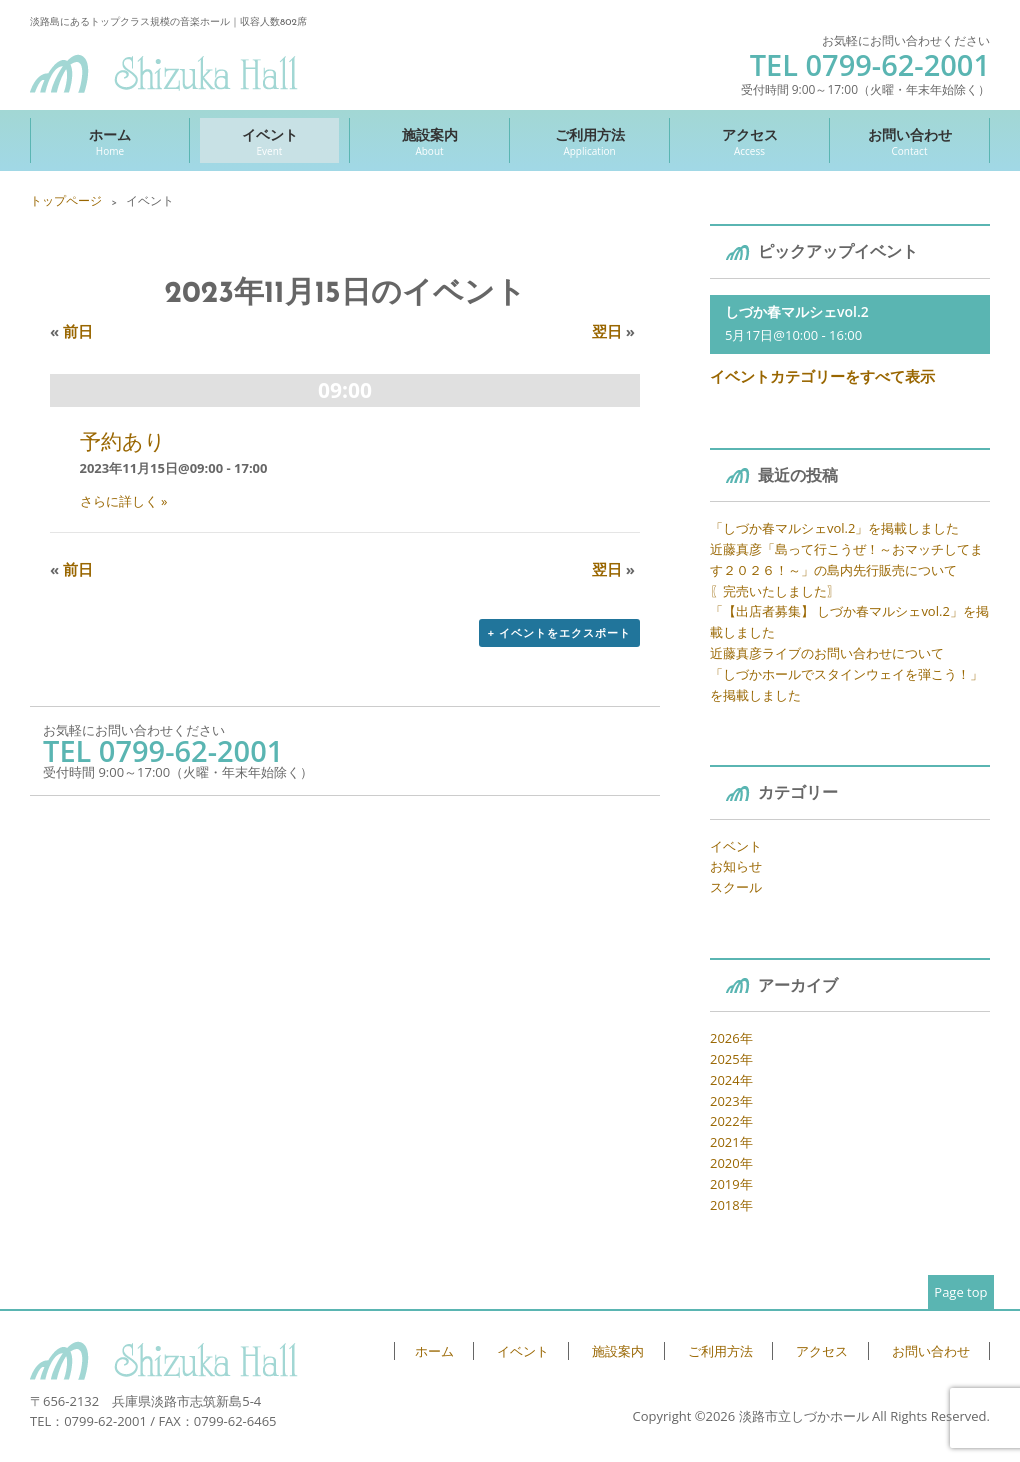 Image resolution: width=1020 pixels, height=1462 pixels. What do you see at coordinates (559, 632) in the screenshot?
I see `+ イベントをエクスポート` at bounding box center [559, 632].